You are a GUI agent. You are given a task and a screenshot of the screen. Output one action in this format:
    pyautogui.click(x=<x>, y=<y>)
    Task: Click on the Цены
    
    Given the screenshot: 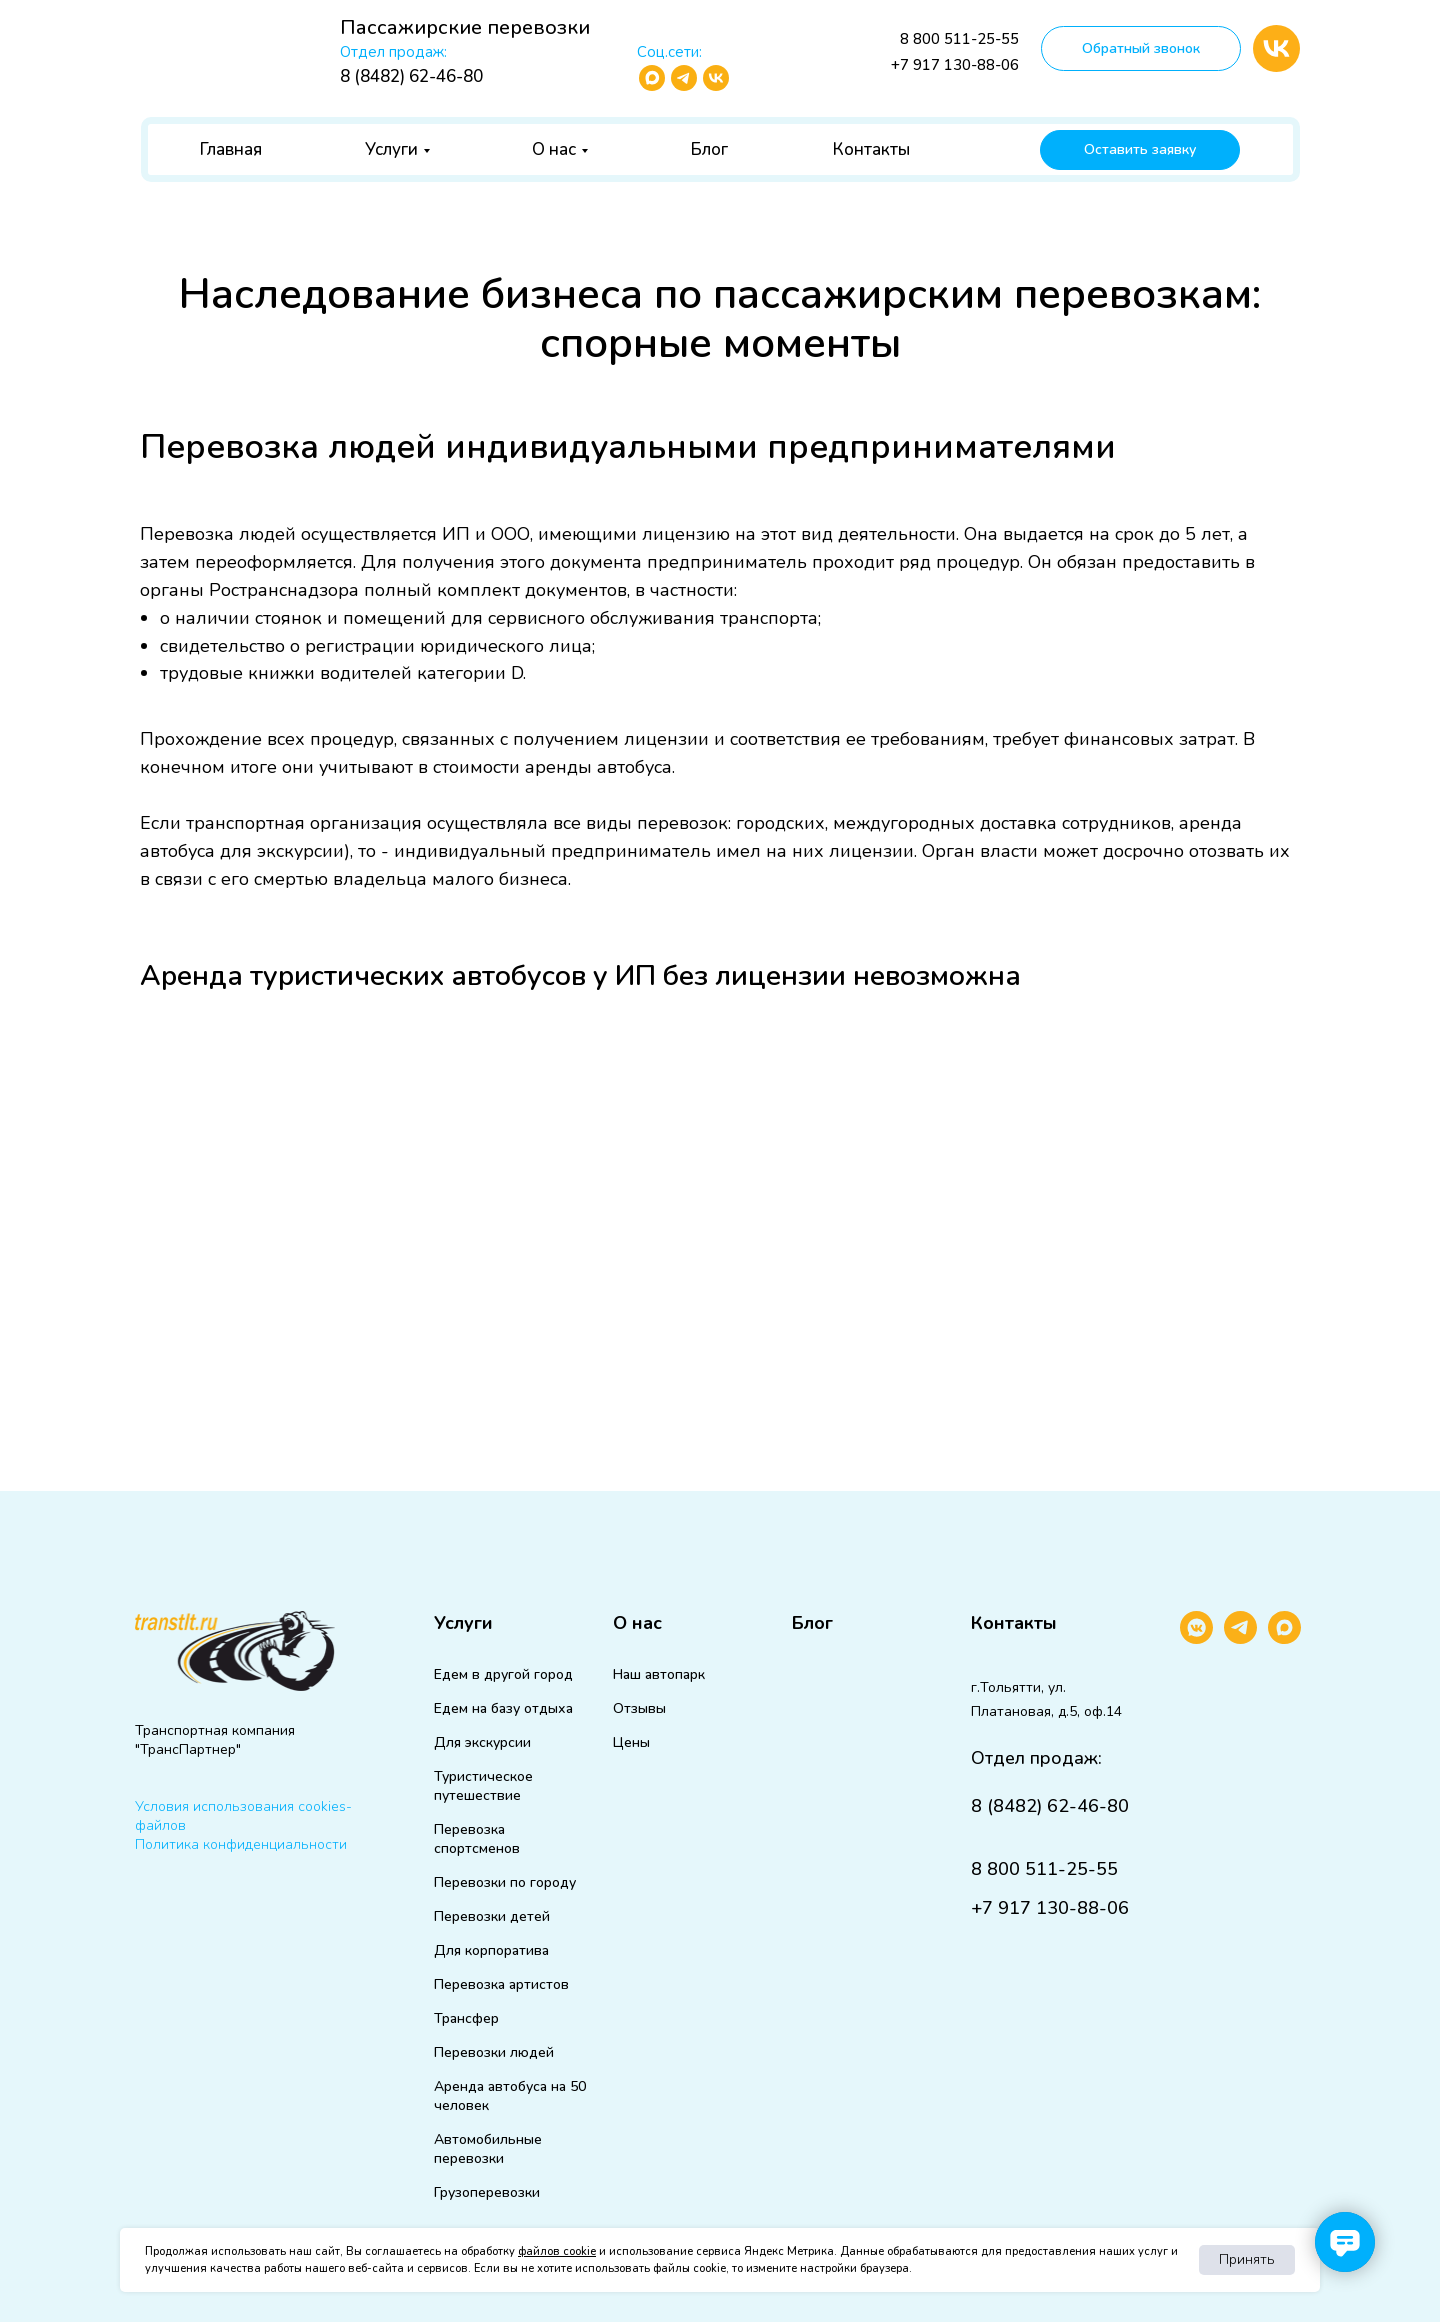 What is the action you would take?
    pyautogui.click(x=631, y=1742)
    